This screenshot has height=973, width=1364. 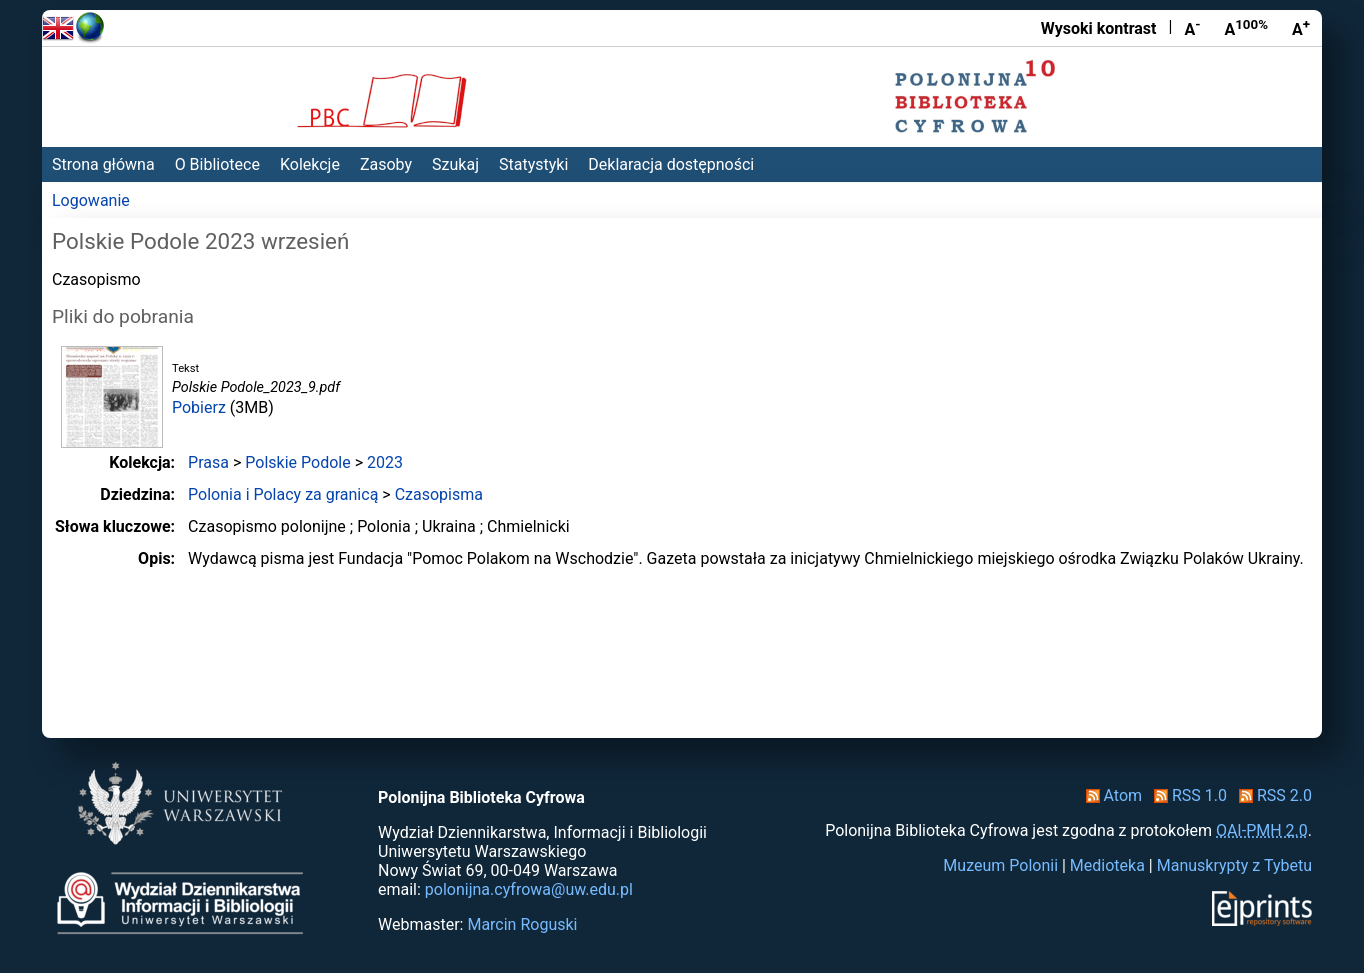 I want to click on RSS 2.0, so click(x=1271, y=795).